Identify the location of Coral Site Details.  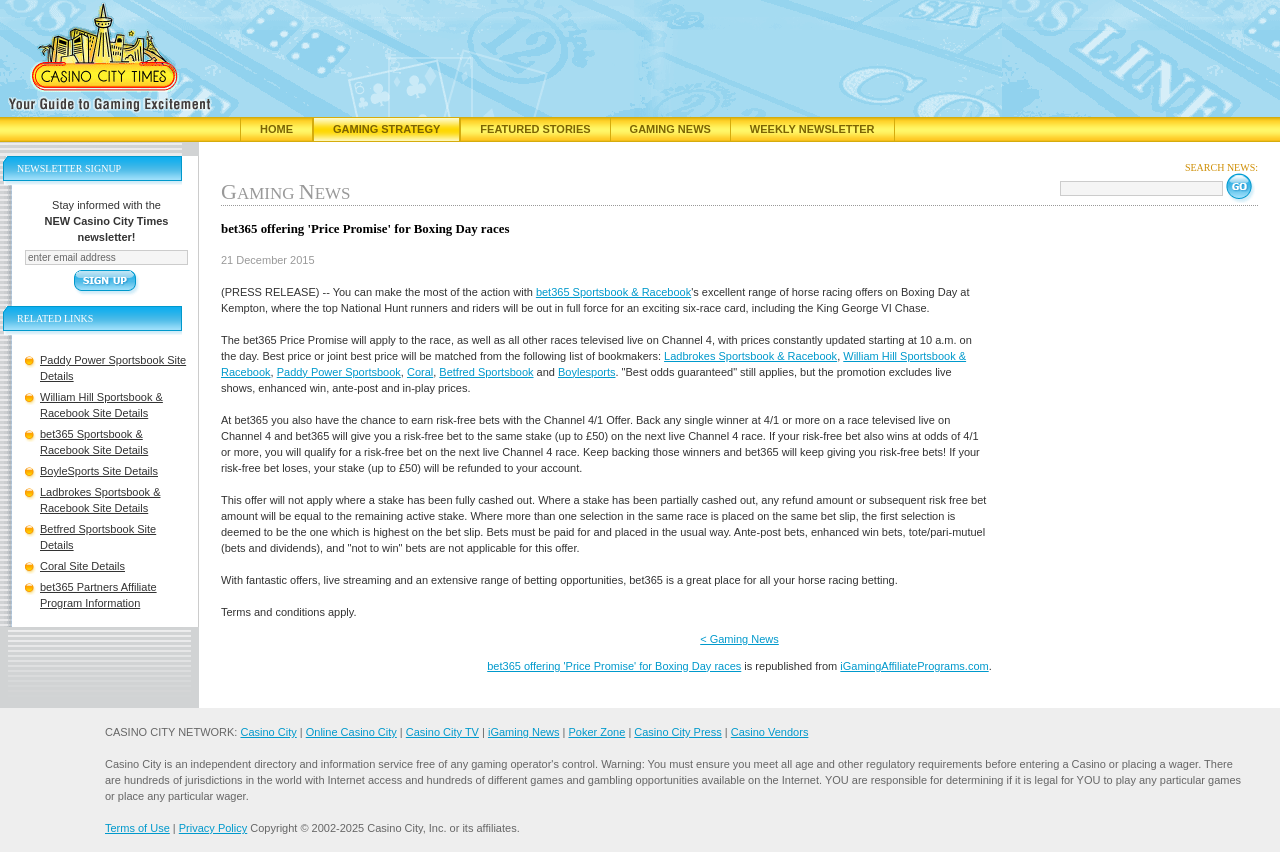
(82, 566).